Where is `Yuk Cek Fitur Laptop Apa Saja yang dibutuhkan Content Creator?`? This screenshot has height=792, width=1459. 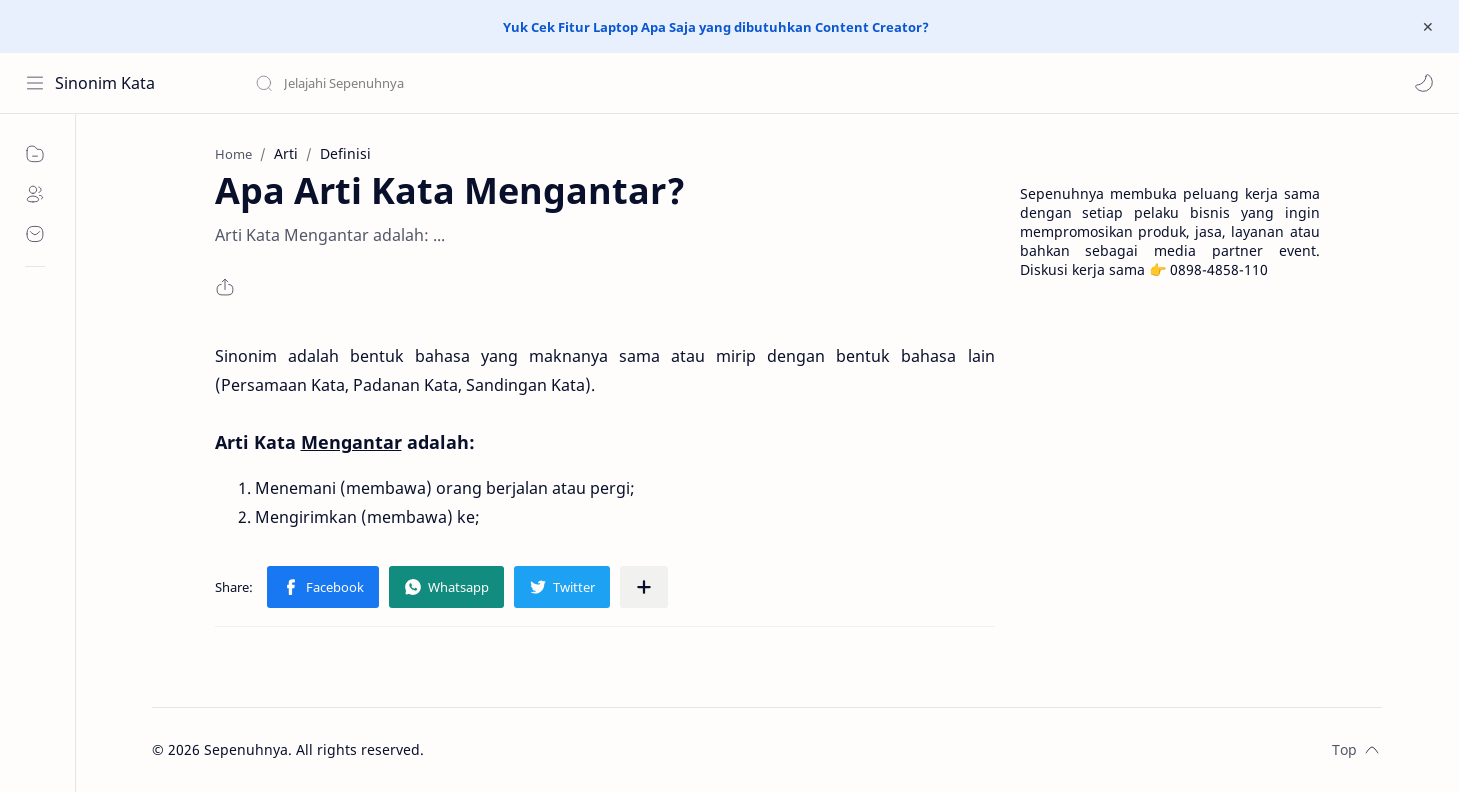
Yuk Cek Fitur Laptop Apa Saja yang dibutuhkan Content Creator? is located at coordinates (716, 27).